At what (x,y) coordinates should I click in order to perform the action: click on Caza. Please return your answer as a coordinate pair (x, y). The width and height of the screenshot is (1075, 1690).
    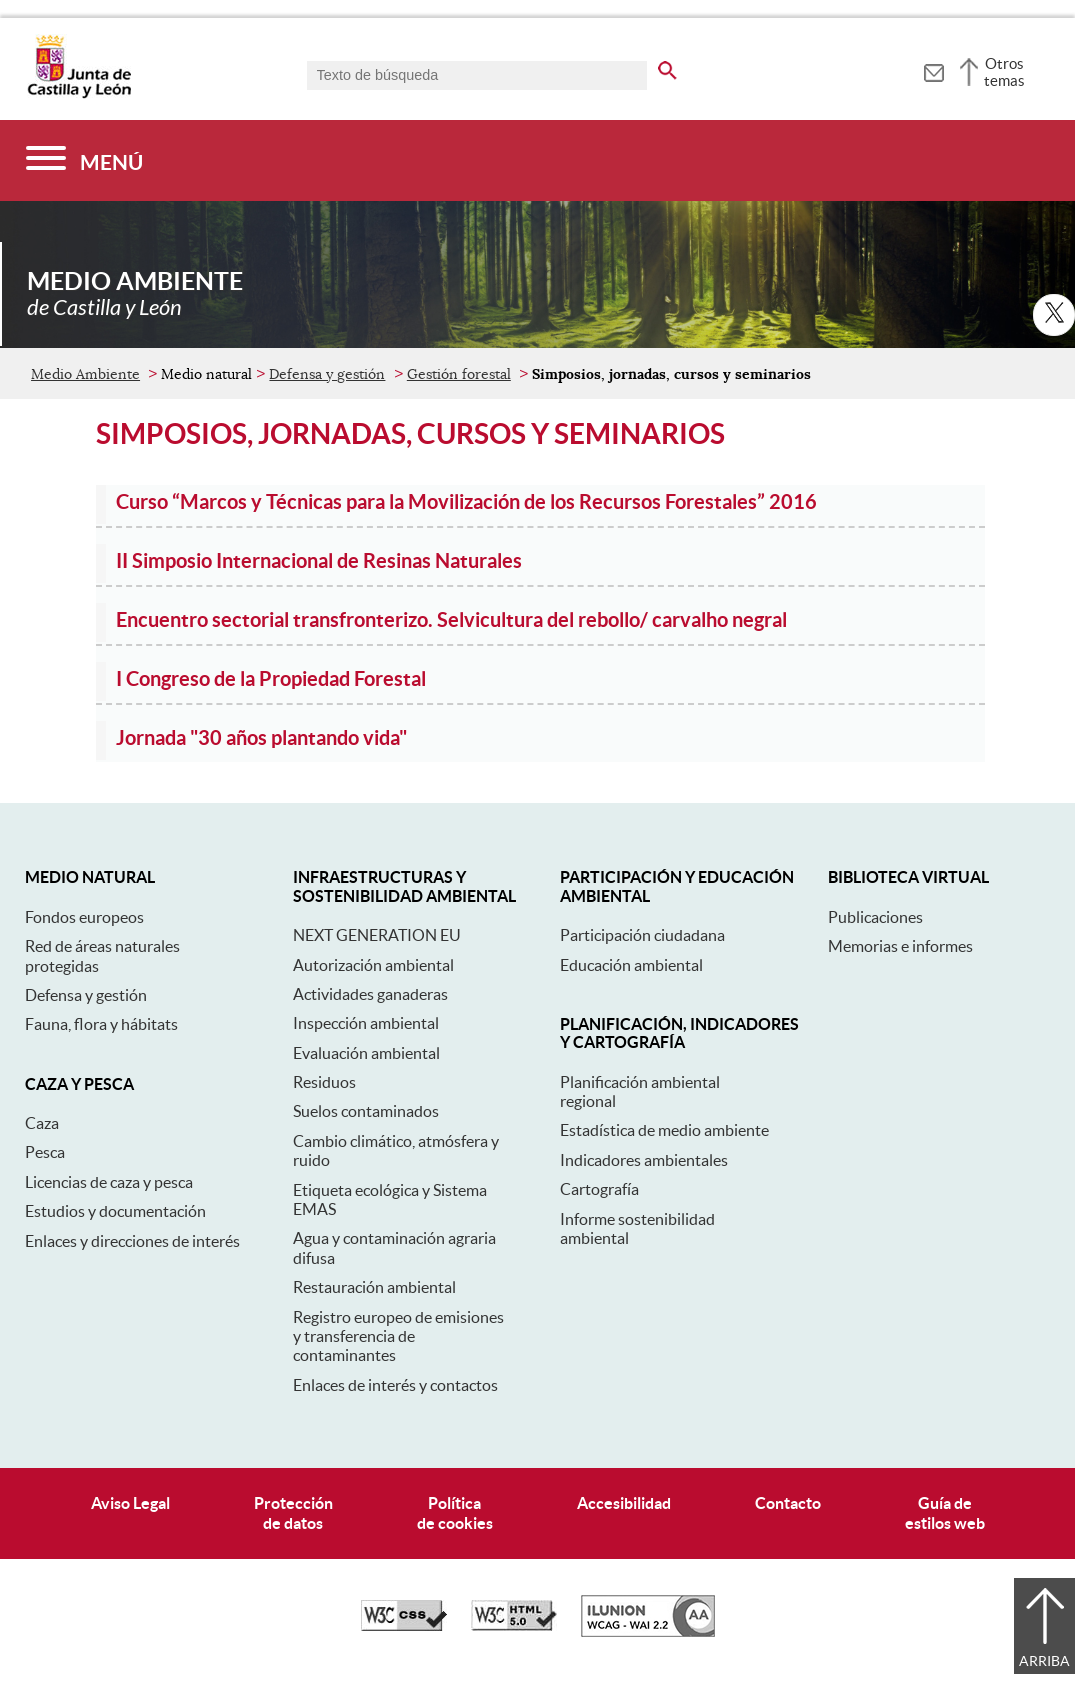
    Looking at the image, I should click on (42, 1123).